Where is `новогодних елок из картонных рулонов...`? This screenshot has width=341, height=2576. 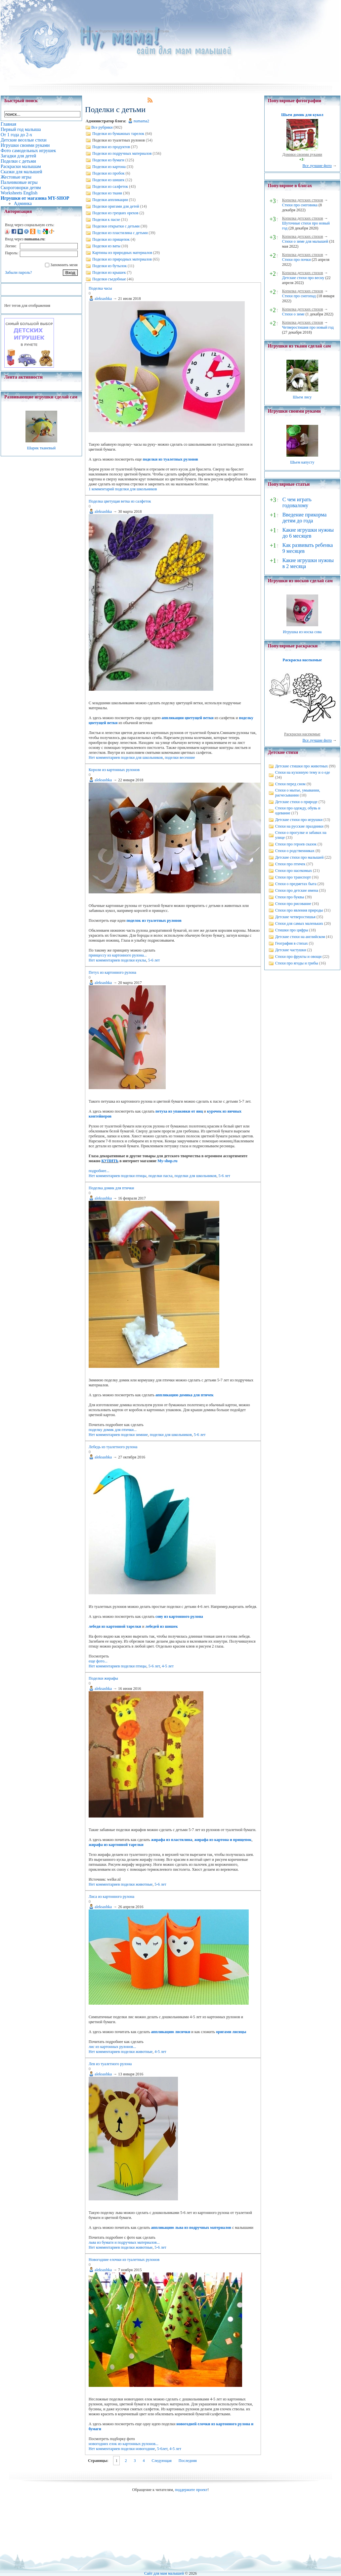 новогодних елок из картонных рулонов... is located at coordinates (123, 2443).